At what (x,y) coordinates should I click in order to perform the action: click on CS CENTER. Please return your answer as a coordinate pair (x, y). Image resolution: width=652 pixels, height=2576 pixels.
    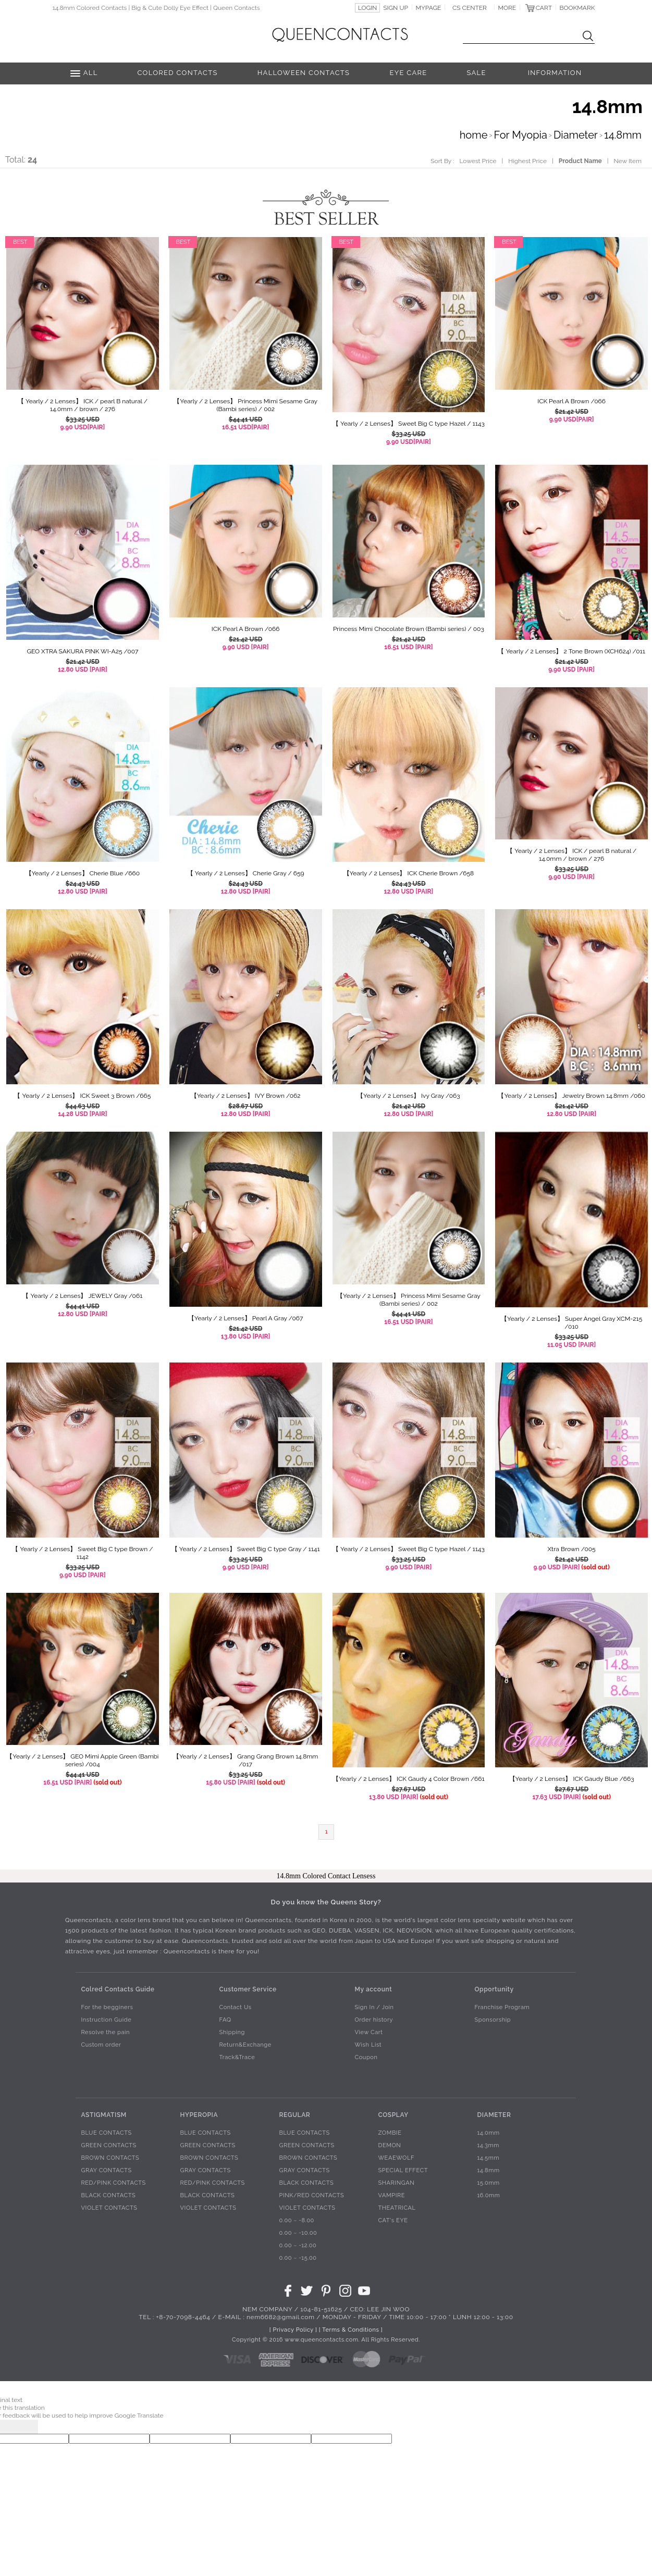
    Looking at the image, I should click on (469, 7).